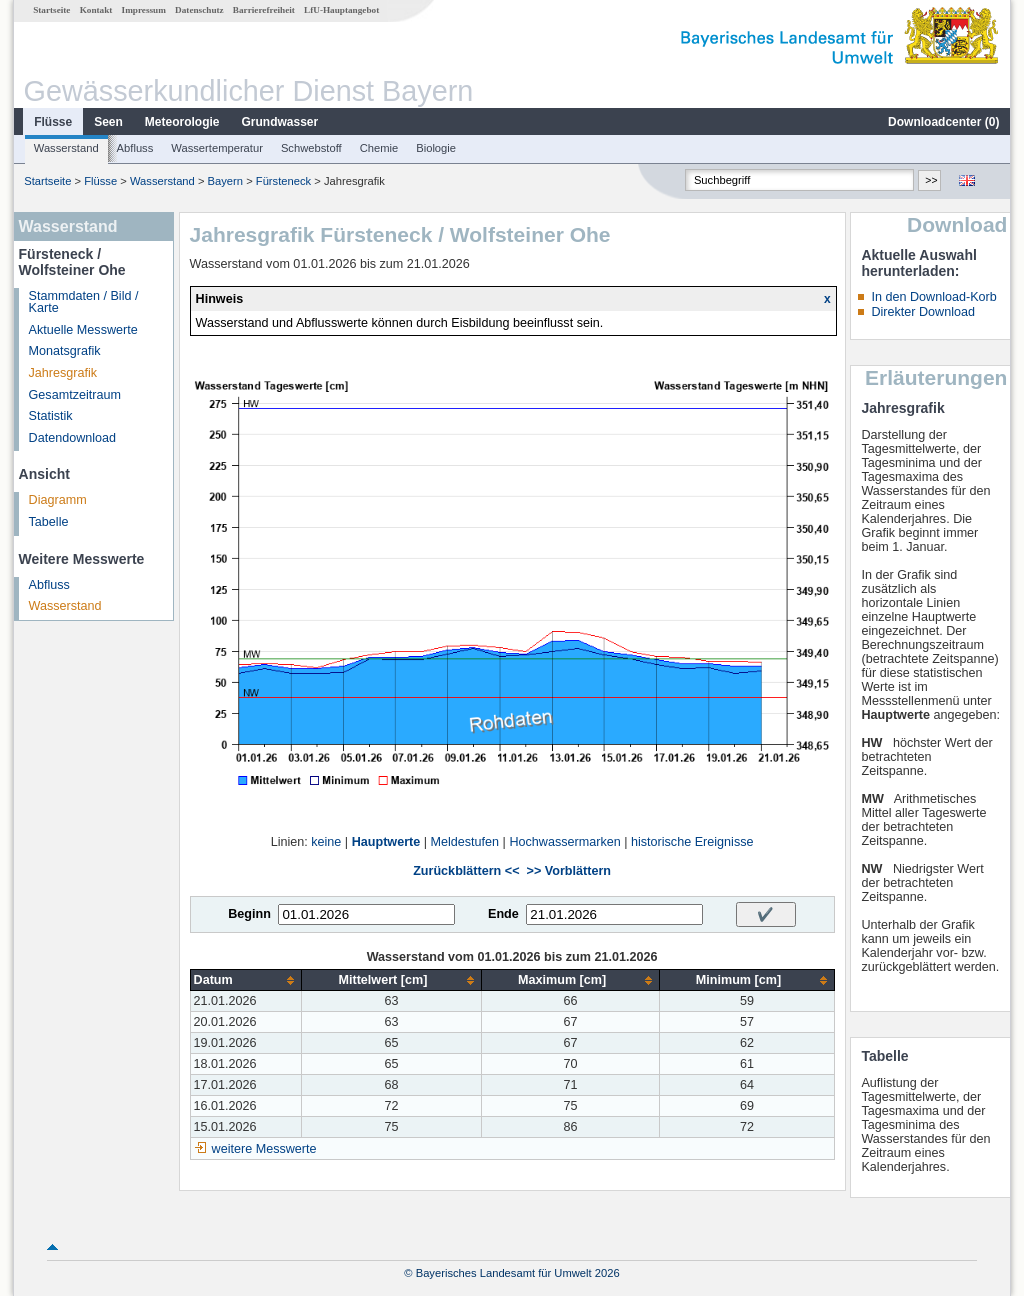 The image size is (1024, 1296). What do you see at coordinates (264, 10) in the screenshot?
I see `Barrierefreiheit` at bounding box center [264, 10].